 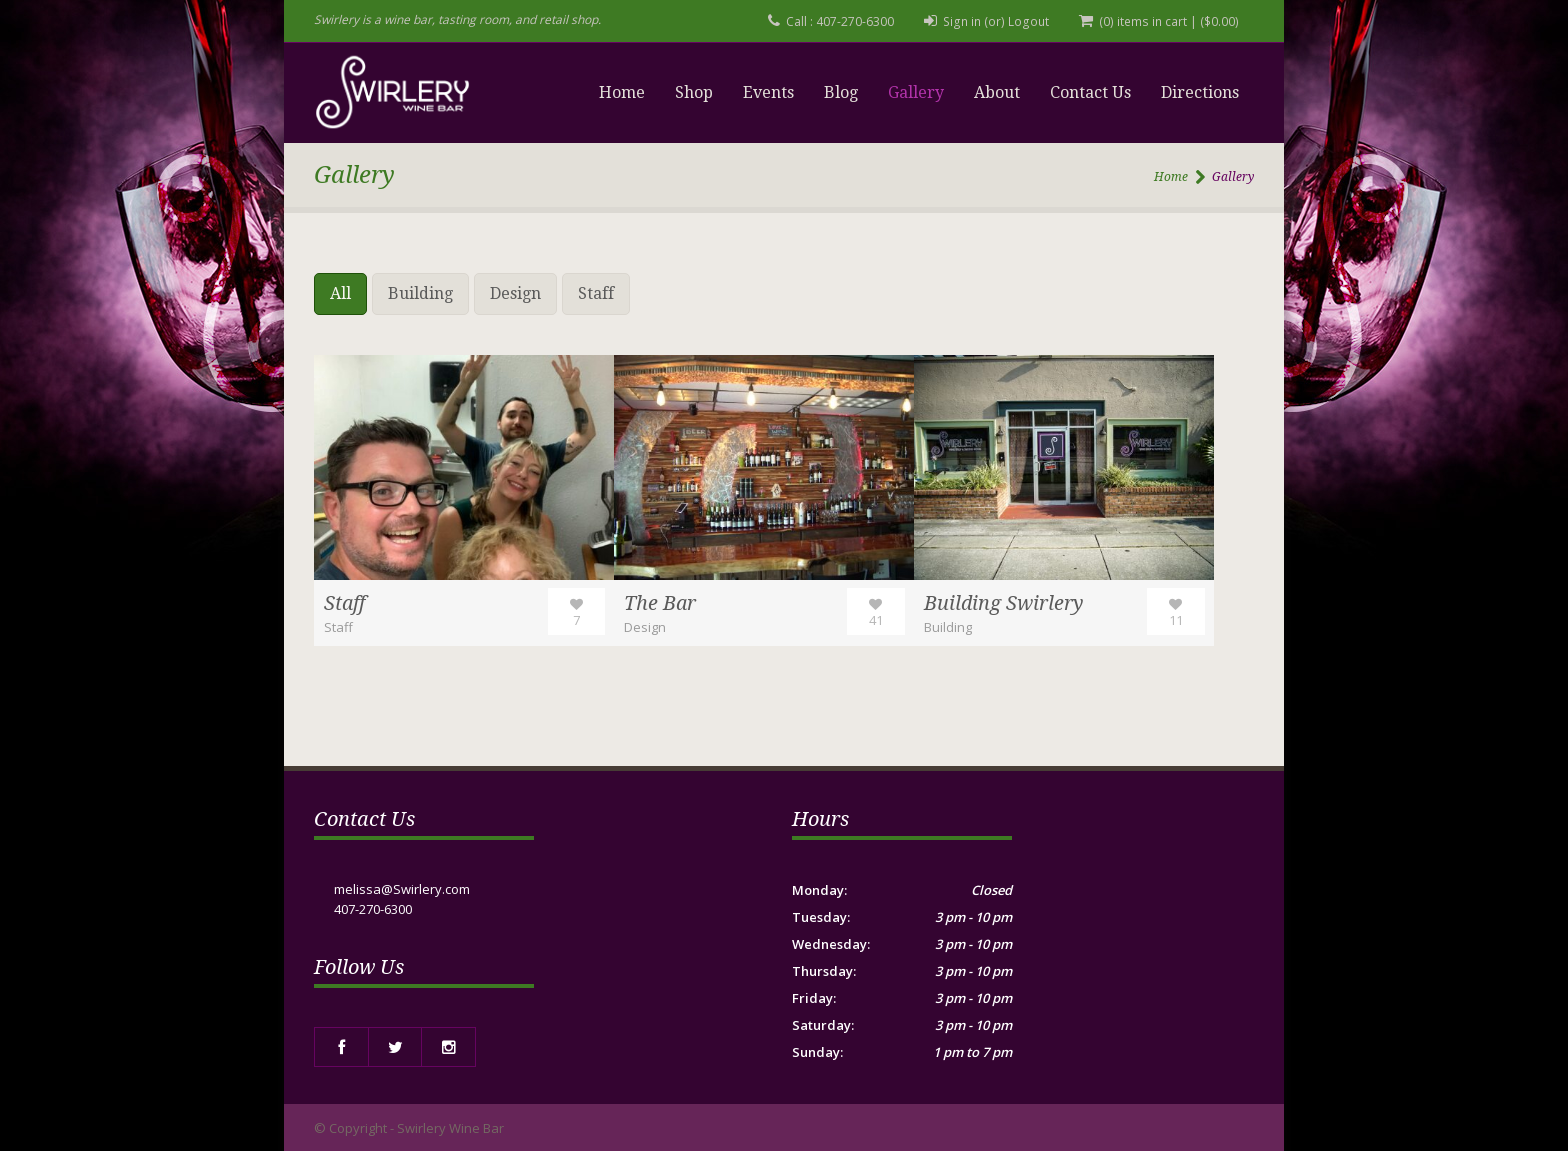 What do you see at coordinates (694, 92) in the screenshot?
I see `Shop` at bounding box center [694, 92].